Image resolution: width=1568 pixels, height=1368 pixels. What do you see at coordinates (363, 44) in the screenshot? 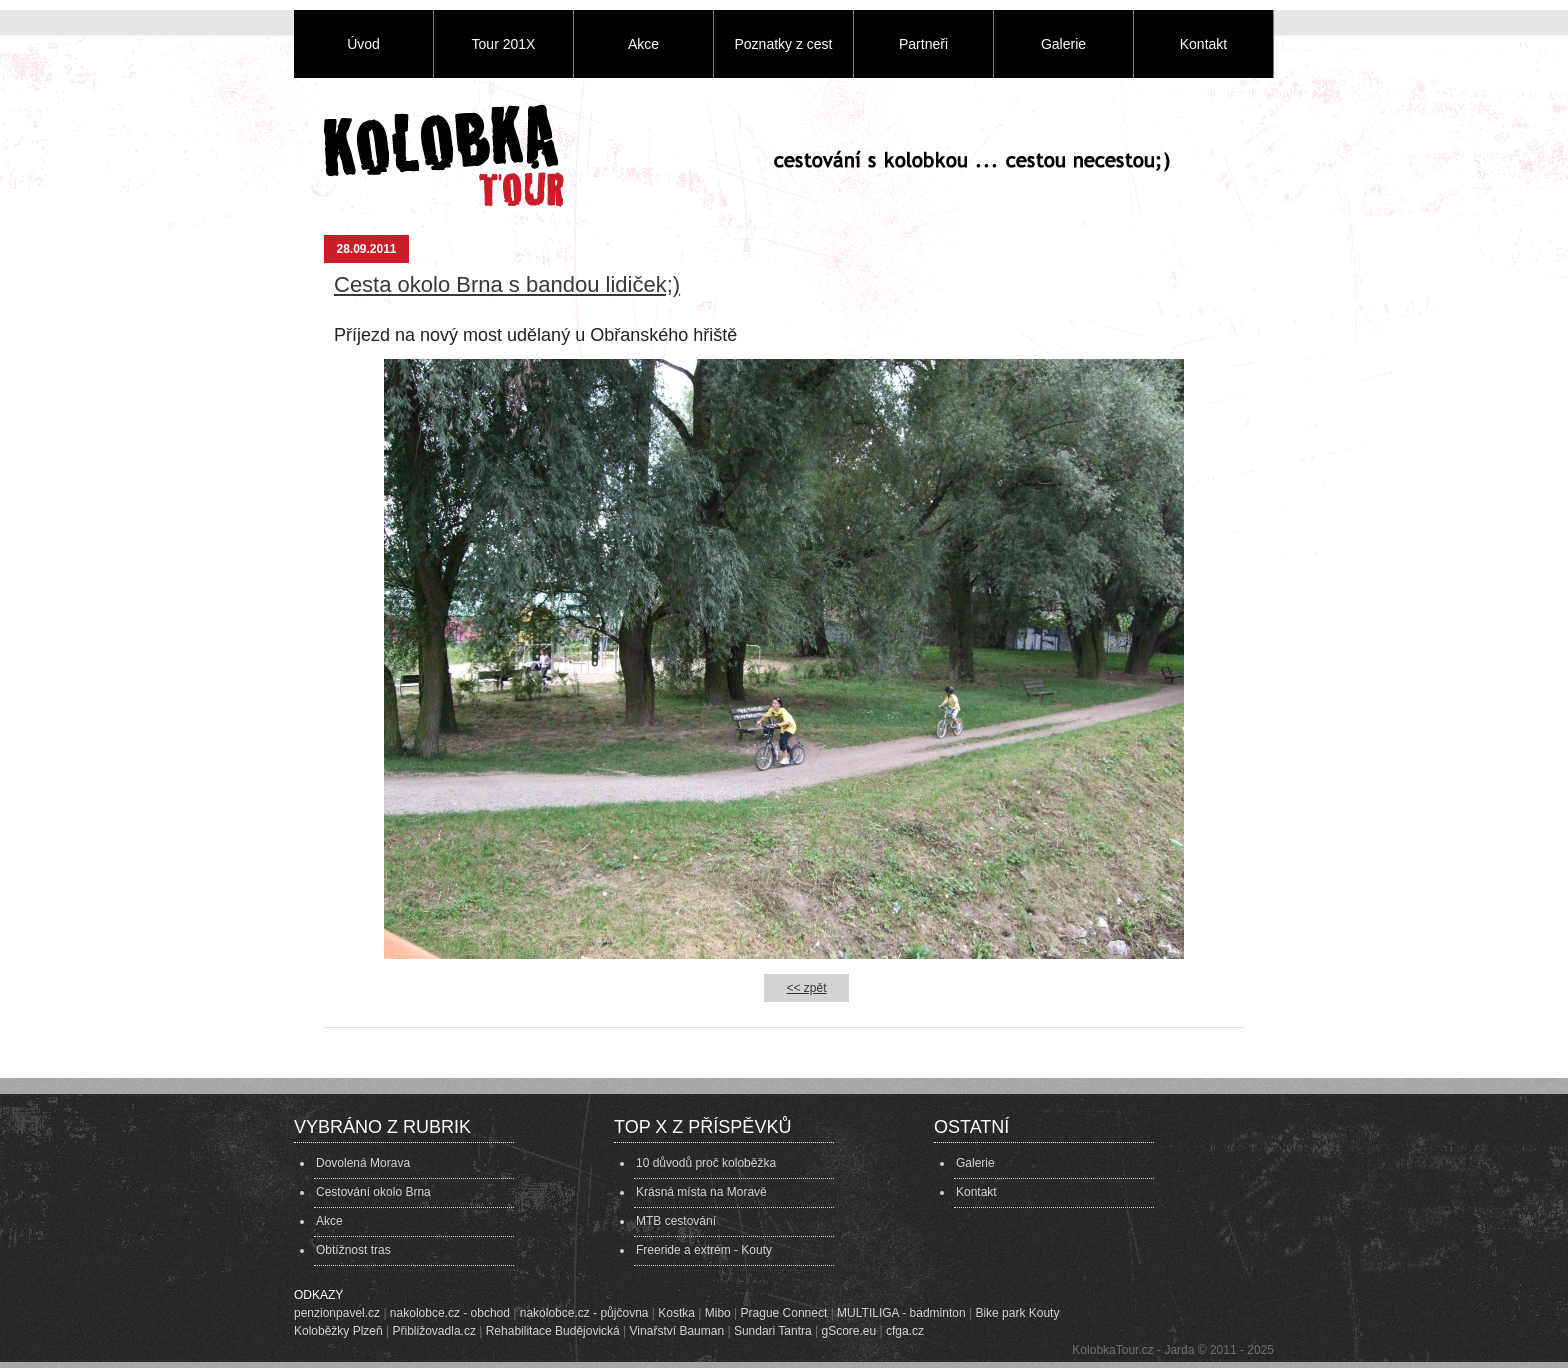
I see `Úvod` at bounding box center [363, 44].